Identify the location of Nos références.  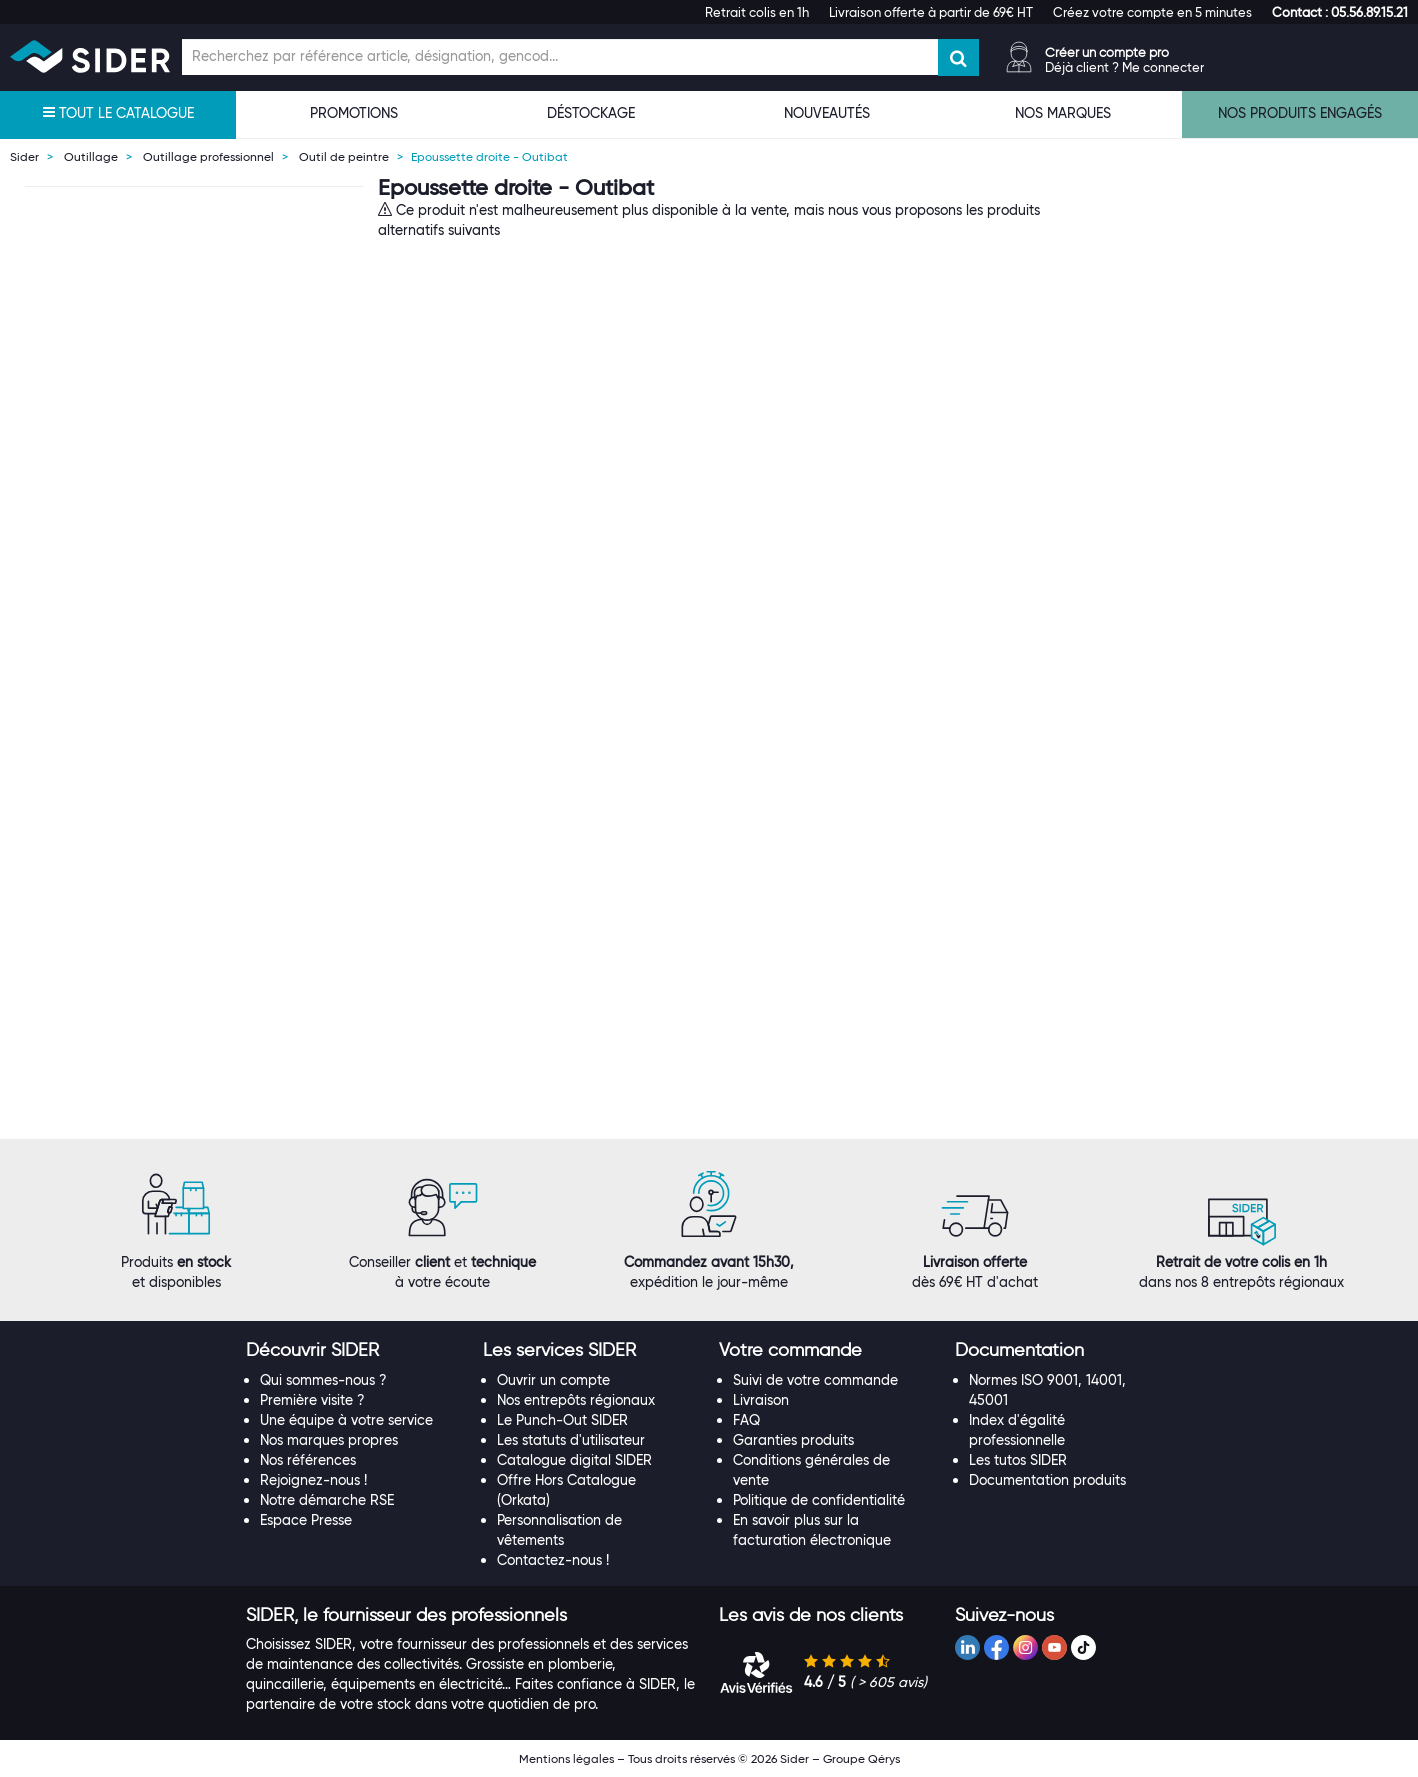
(308, 1460).